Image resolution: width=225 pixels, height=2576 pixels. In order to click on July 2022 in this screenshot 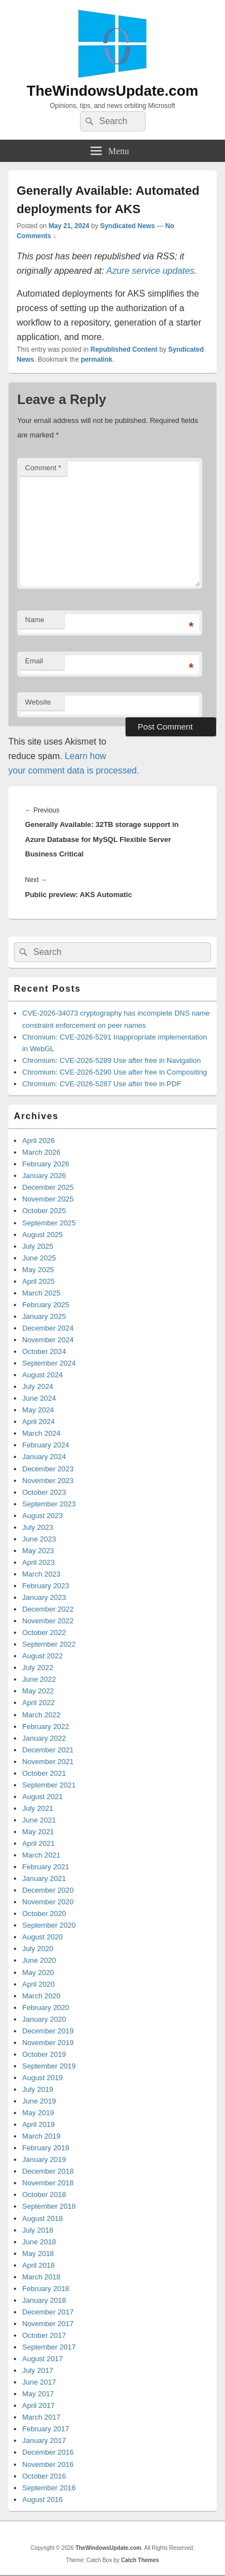, I will do `click(37, 1667)`.